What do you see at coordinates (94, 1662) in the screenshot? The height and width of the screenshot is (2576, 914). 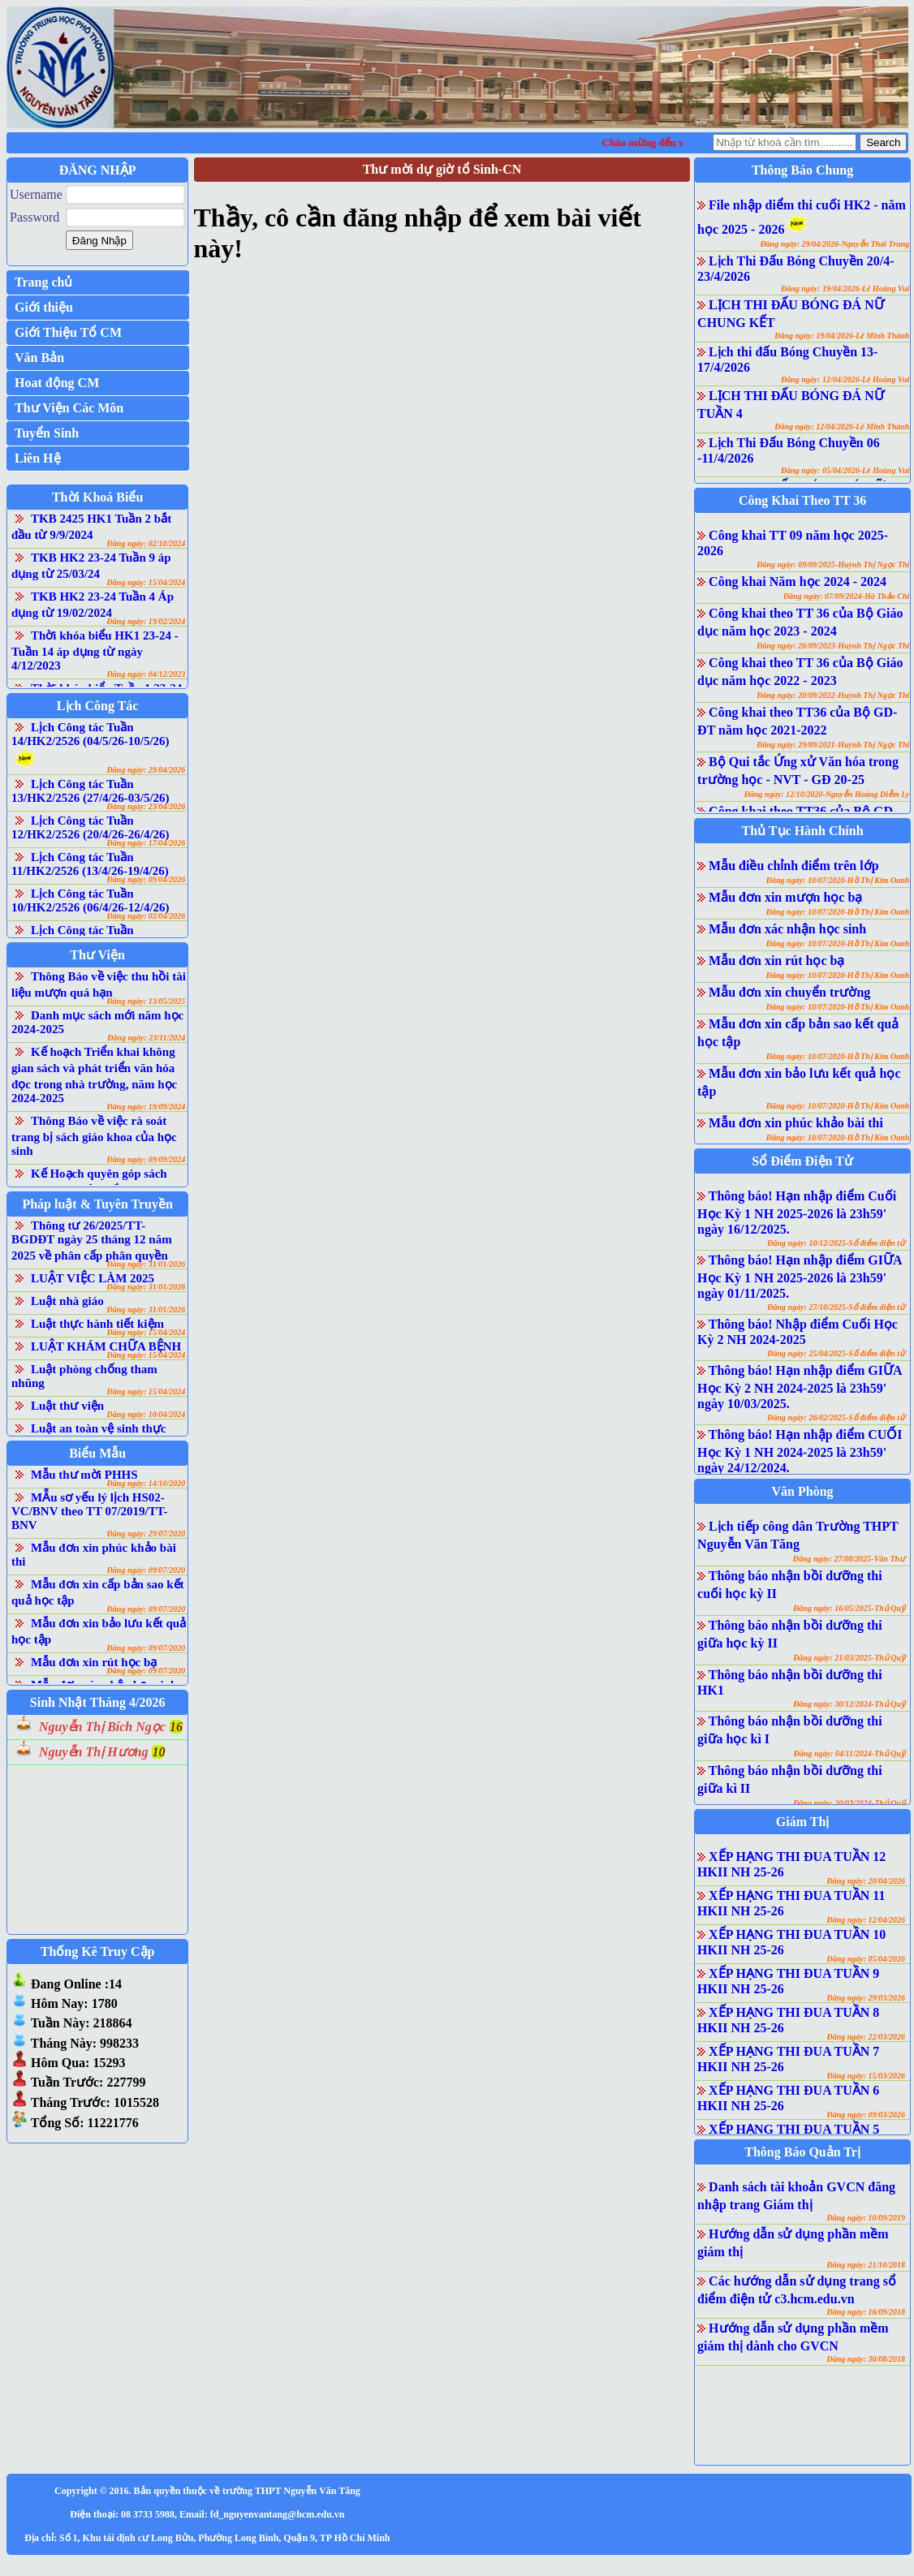 I see `Mẫu đơn xin rút học bạ` at bounding box center [94, 1662].